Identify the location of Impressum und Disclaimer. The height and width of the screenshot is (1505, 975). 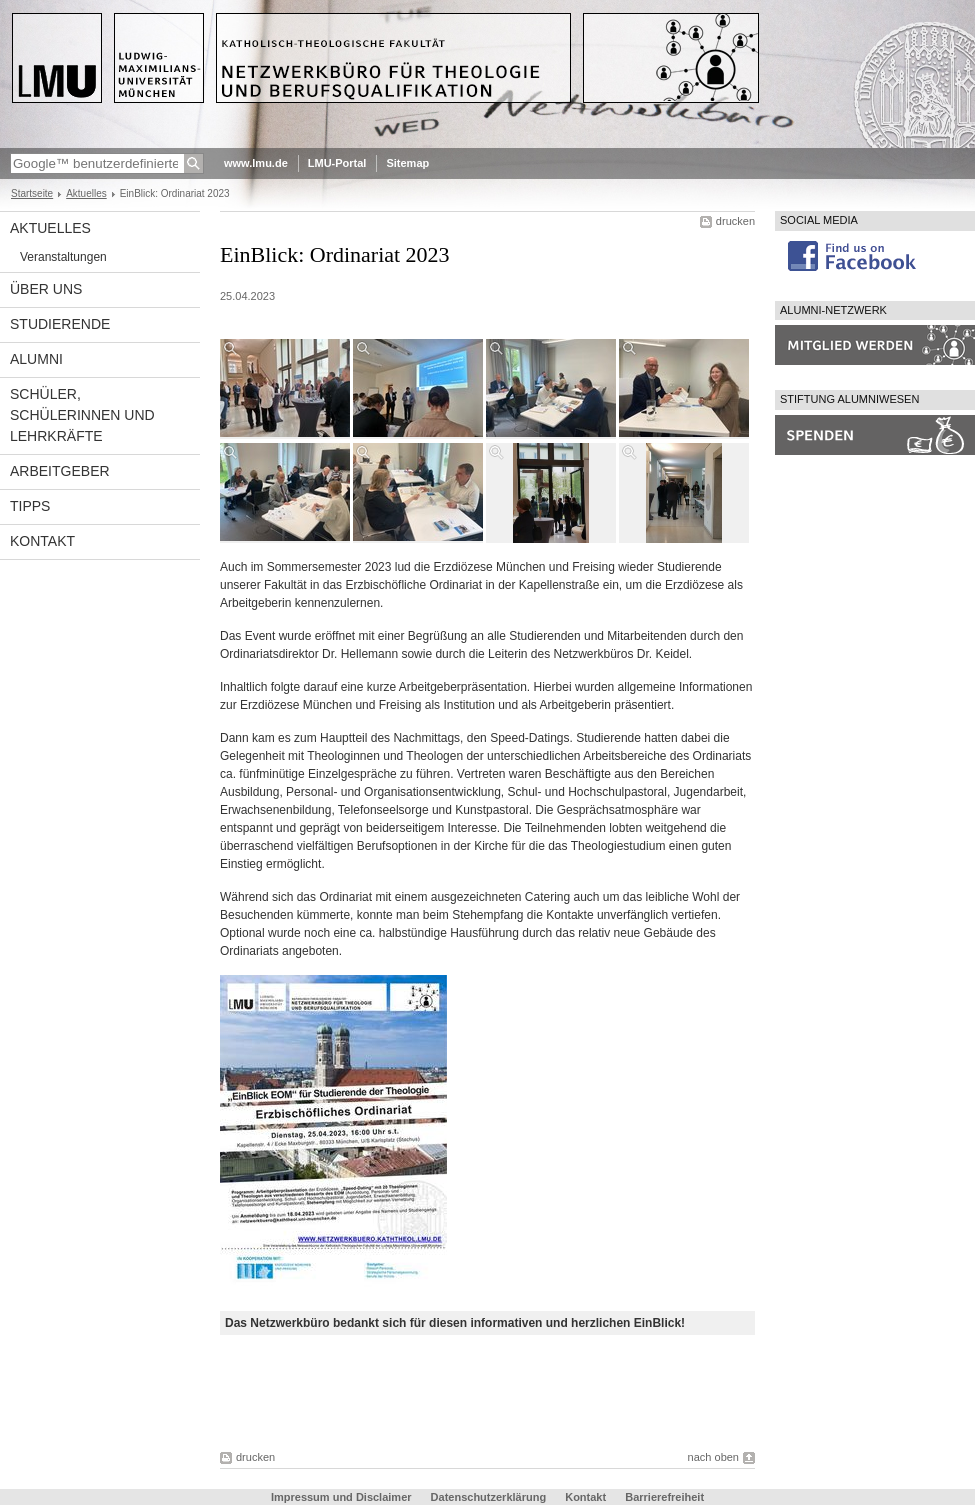
(341, 1497).